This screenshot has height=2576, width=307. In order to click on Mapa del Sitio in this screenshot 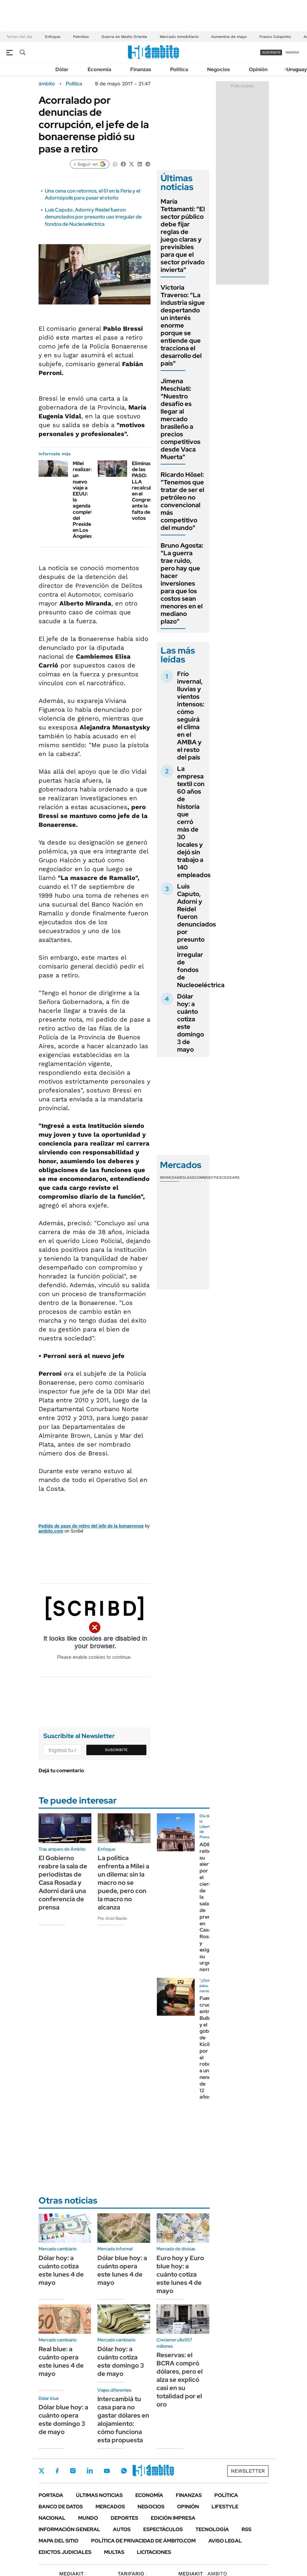, I will do `click(58, 2540)`.